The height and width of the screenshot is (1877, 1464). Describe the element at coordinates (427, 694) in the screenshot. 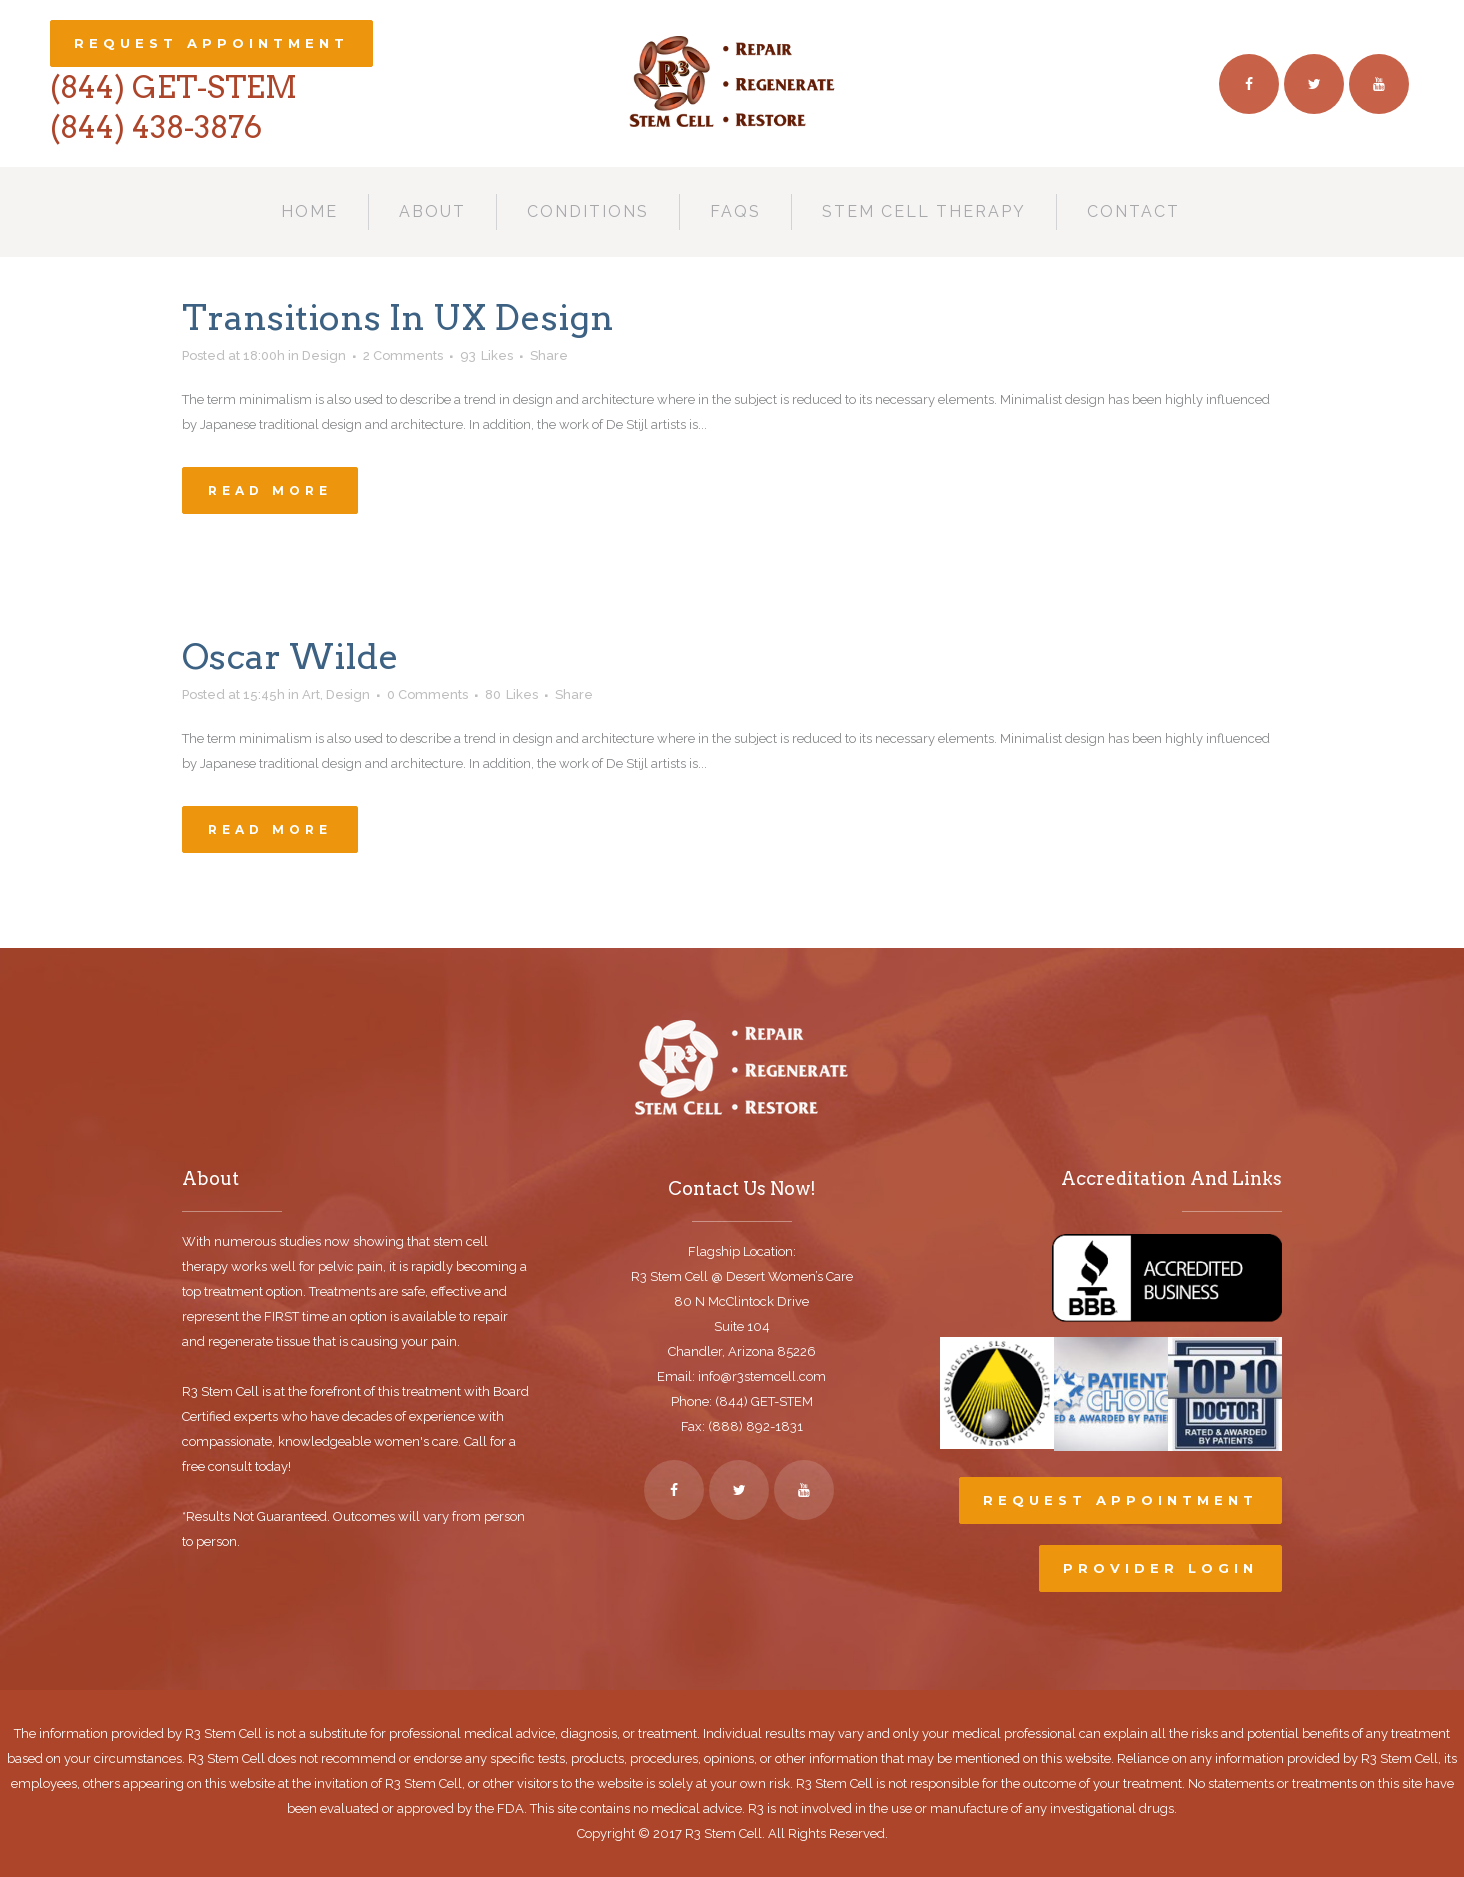

I see `0 Comments` at that location.